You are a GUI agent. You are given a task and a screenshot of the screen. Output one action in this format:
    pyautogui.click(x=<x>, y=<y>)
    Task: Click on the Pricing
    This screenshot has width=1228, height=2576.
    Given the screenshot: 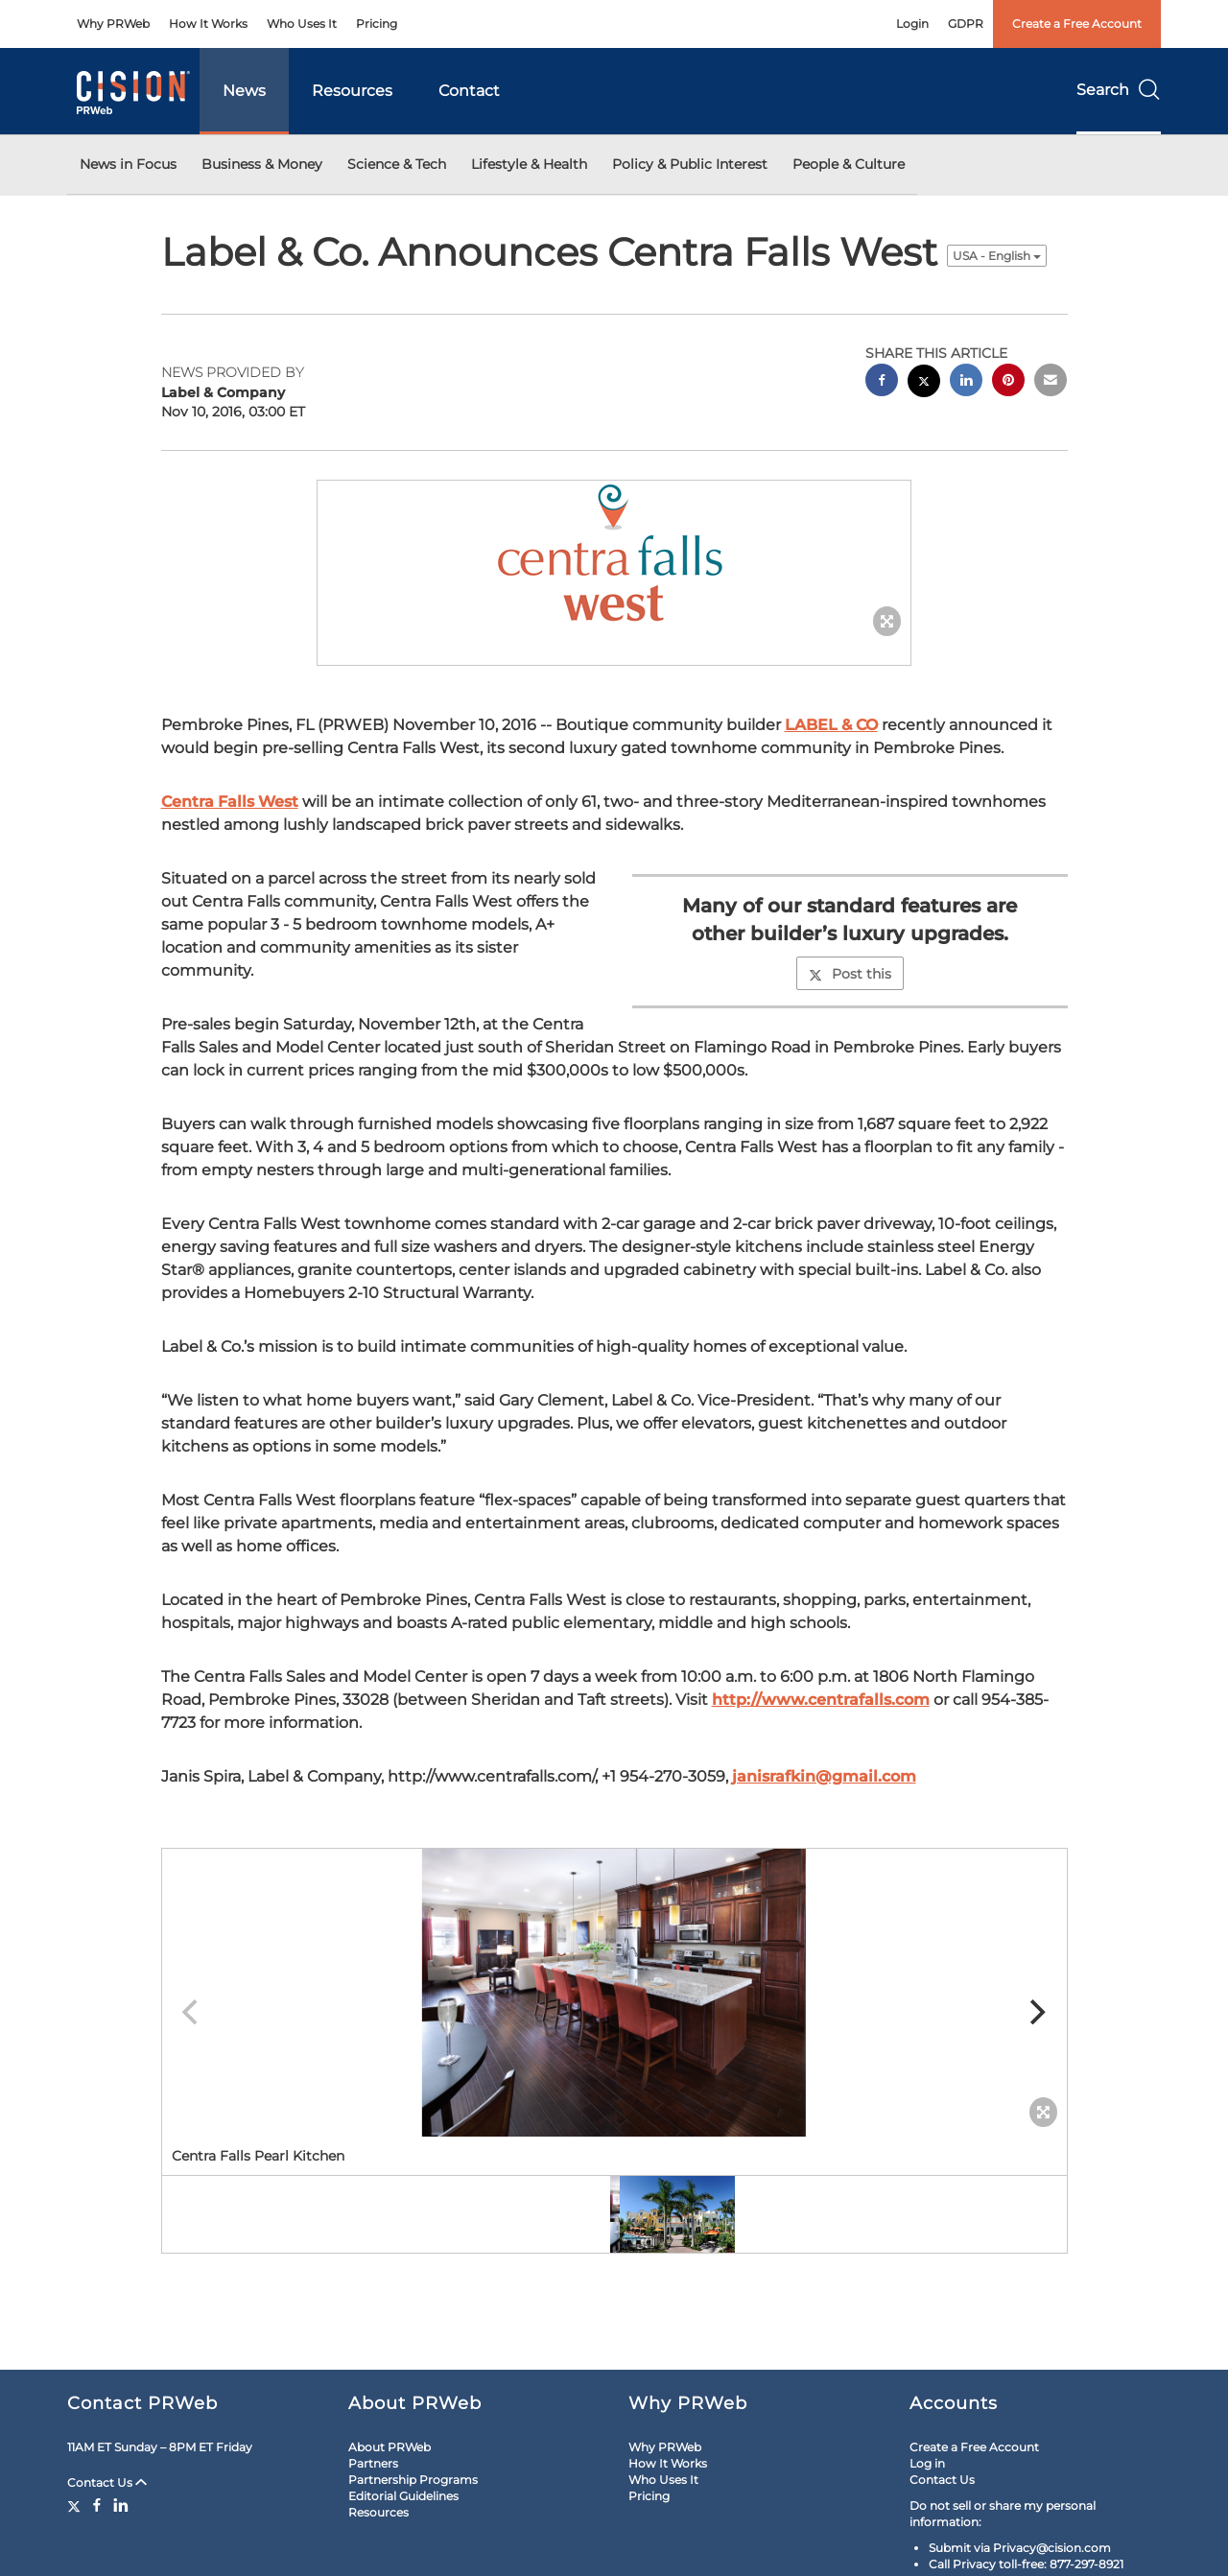 What is the action you would take?
    pyautogui.click(x=376, y=23)
    